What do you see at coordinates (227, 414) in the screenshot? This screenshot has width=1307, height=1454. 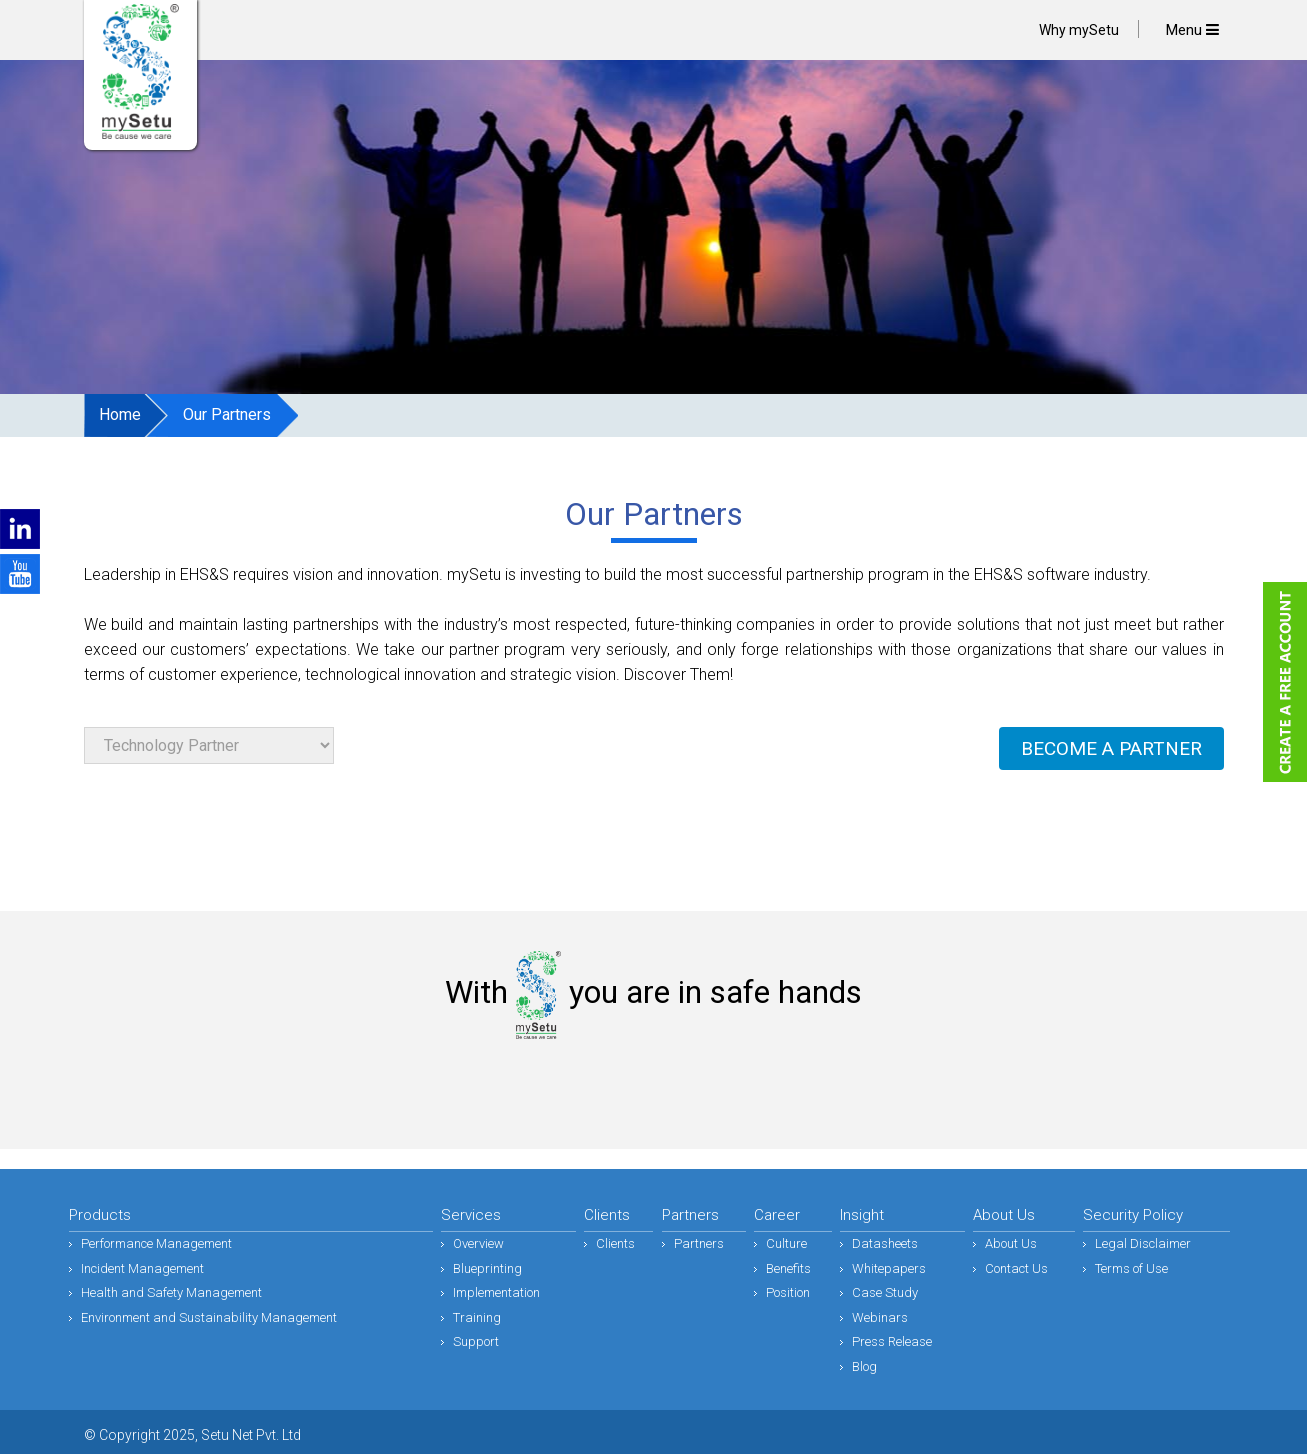 I see `Our Partners` at bounding box center [227, 414].